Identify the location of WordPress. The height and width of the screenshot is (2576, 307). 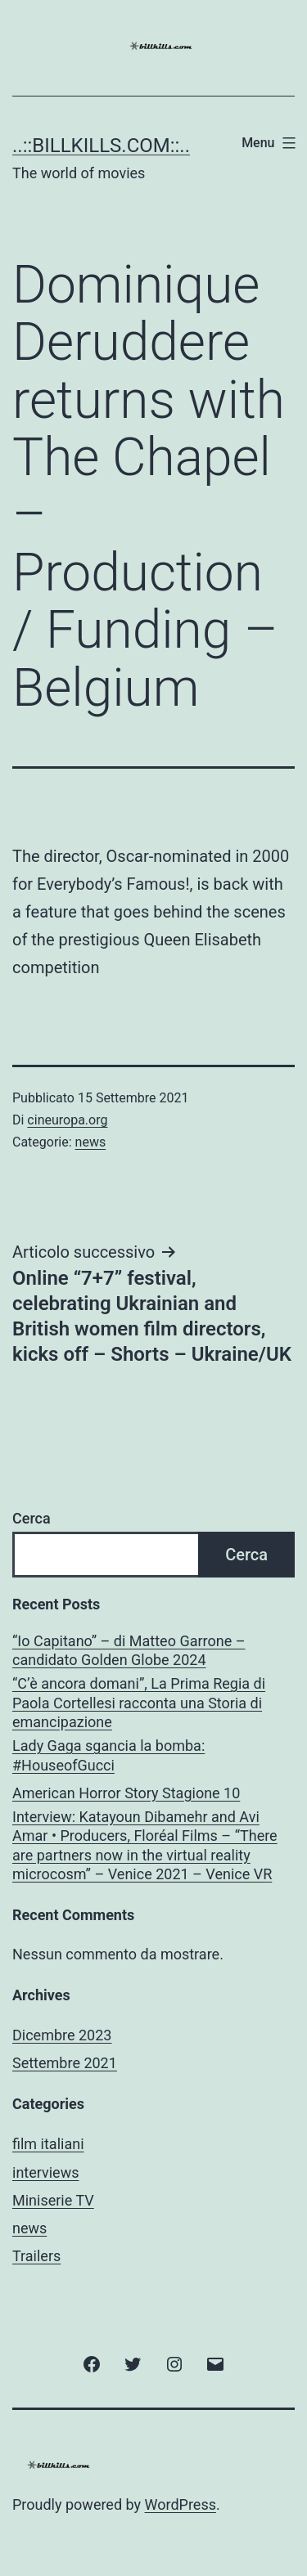
(180, 2504).